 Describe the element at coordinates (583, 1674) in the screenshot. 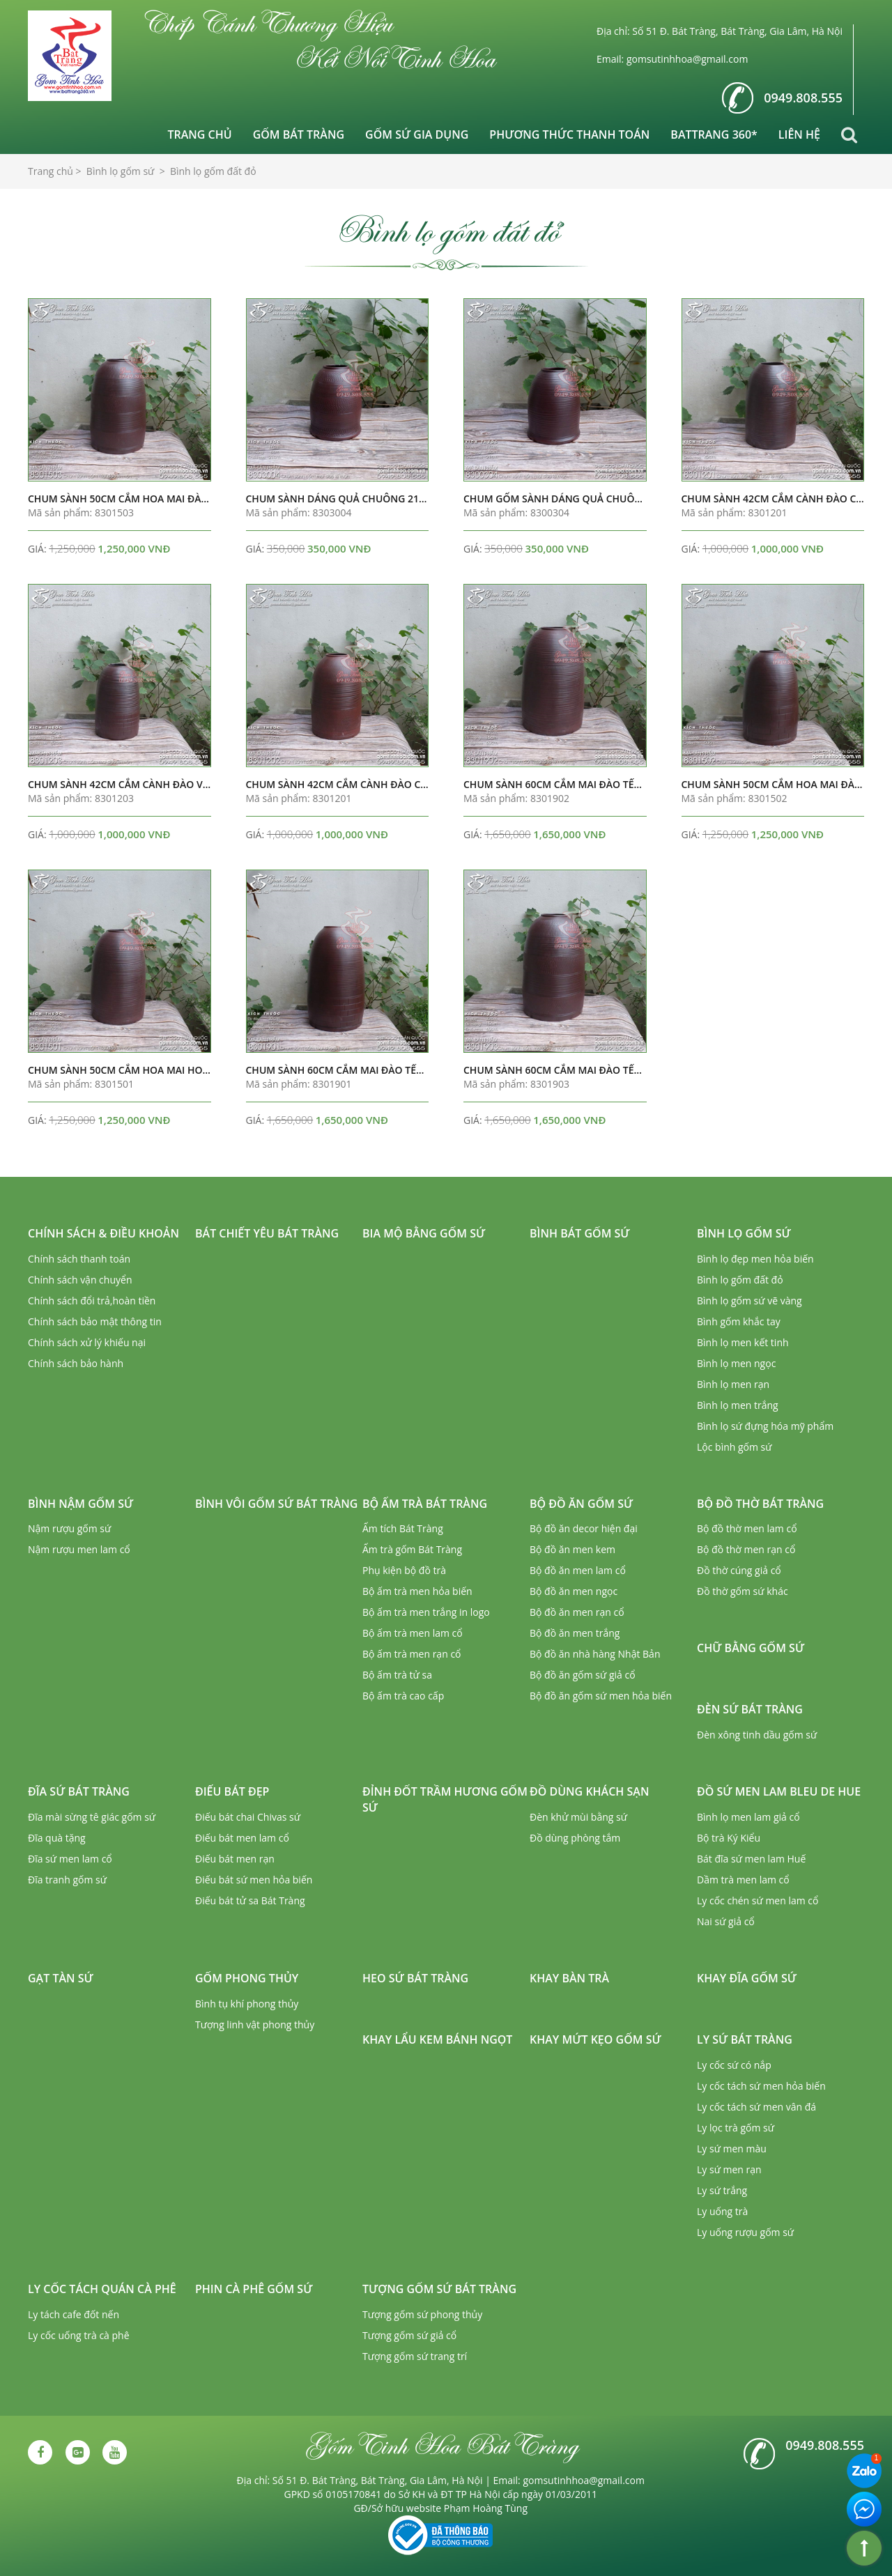

I see `Bộ đồ ăn gốm sứ giả cổ` at that location.